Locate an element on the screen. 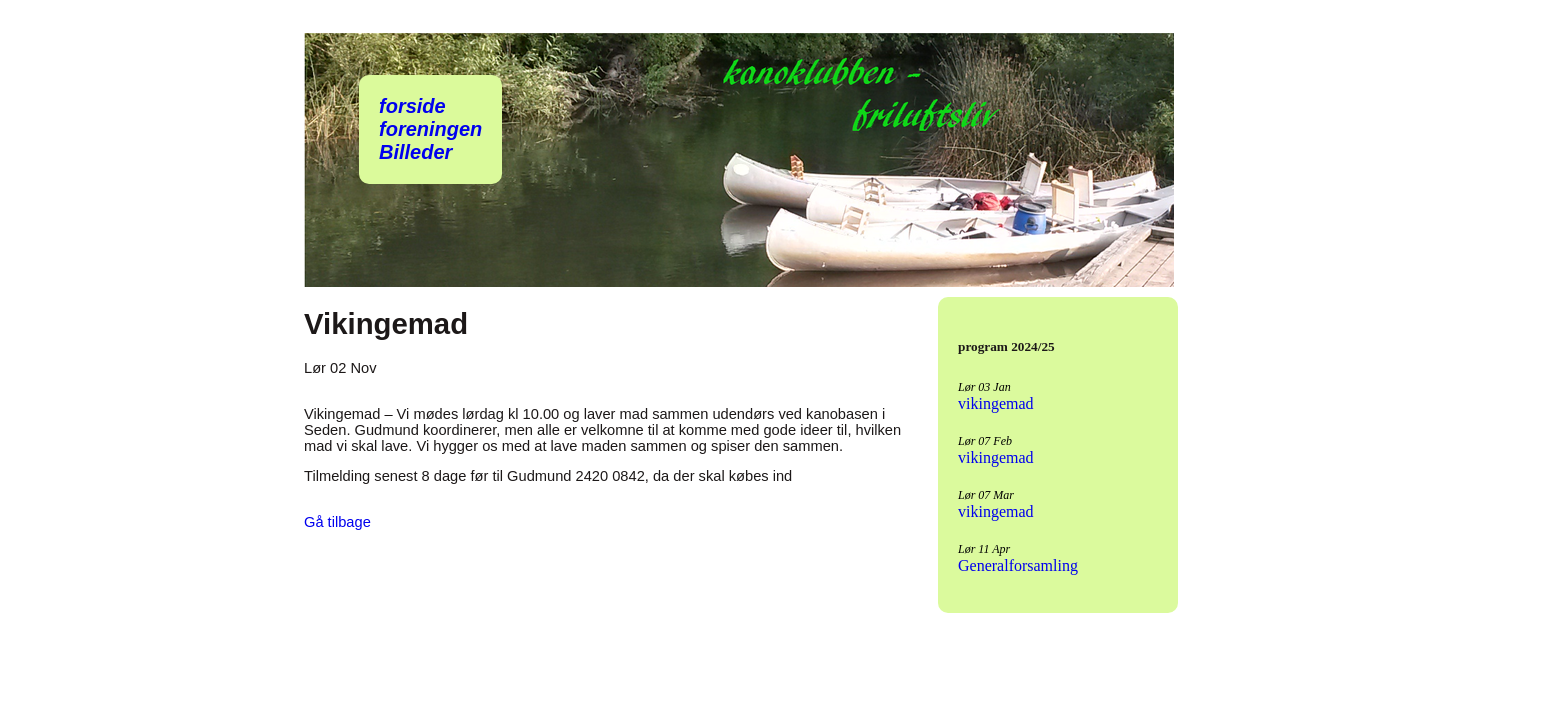 Image resolution: width=1568 pixels, height=720 pixels. foreningen is located at coordinates (430, 129).